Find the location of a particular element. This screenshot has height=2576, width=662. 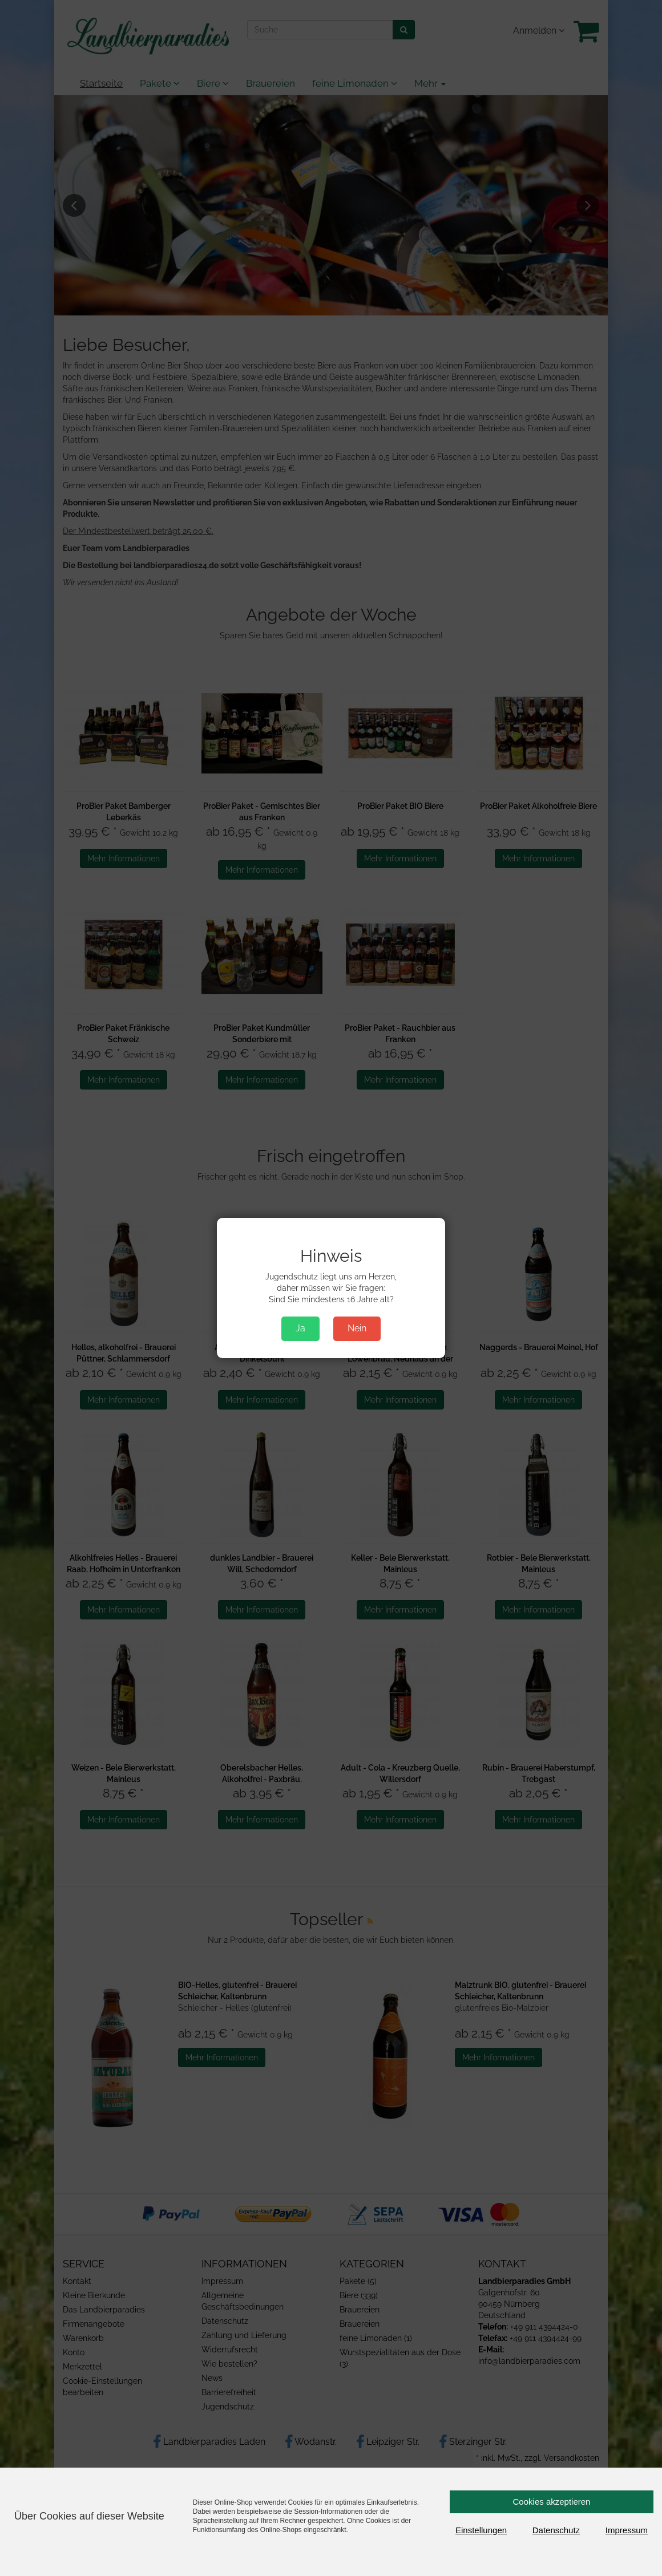

Ja is located at coordinates (300, 1328).